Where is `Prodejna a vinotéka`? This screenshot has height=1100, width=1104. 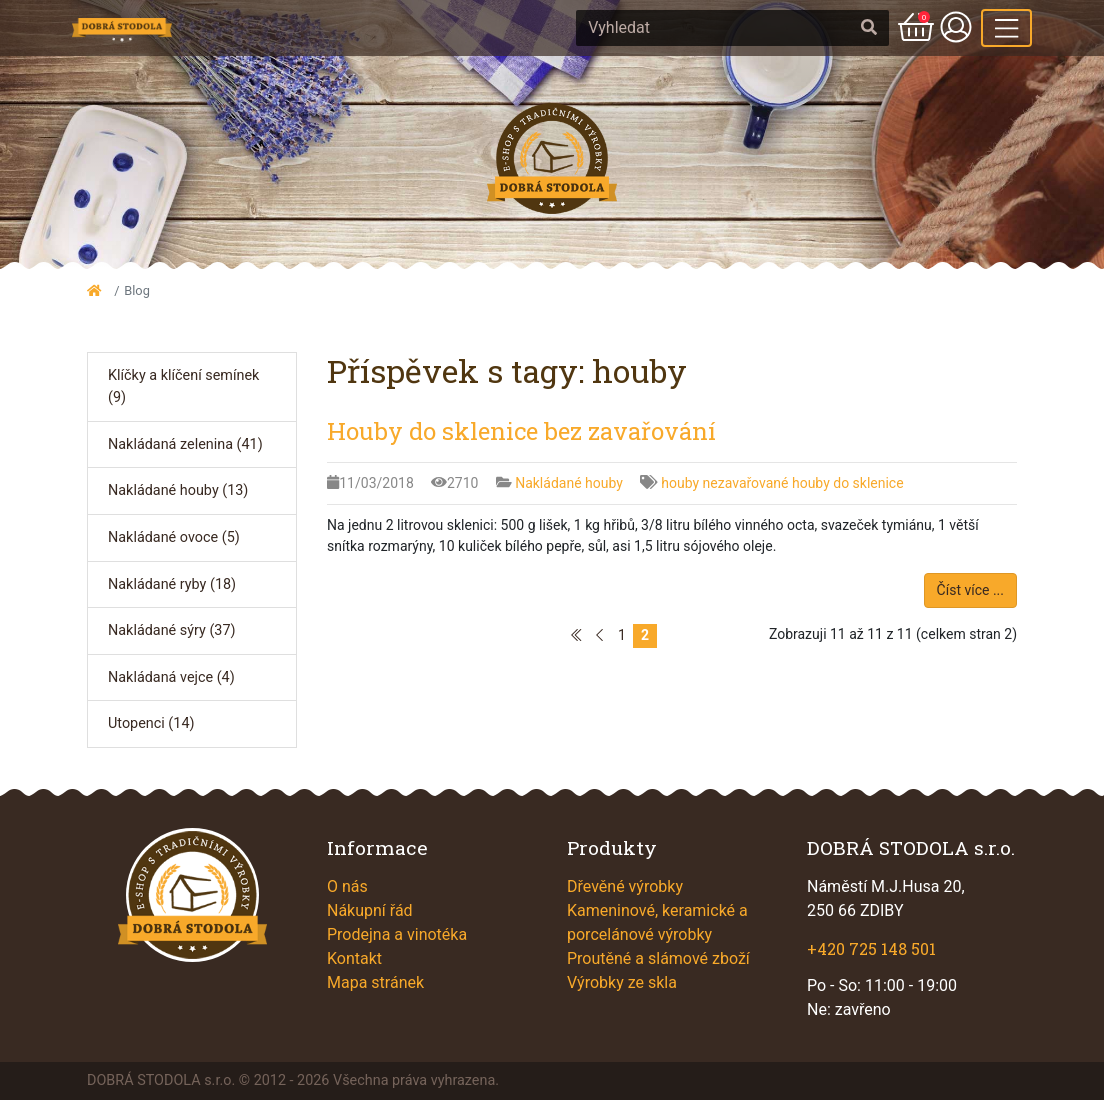
Prodejna a vinotéka is located at coordinates (397, 934).